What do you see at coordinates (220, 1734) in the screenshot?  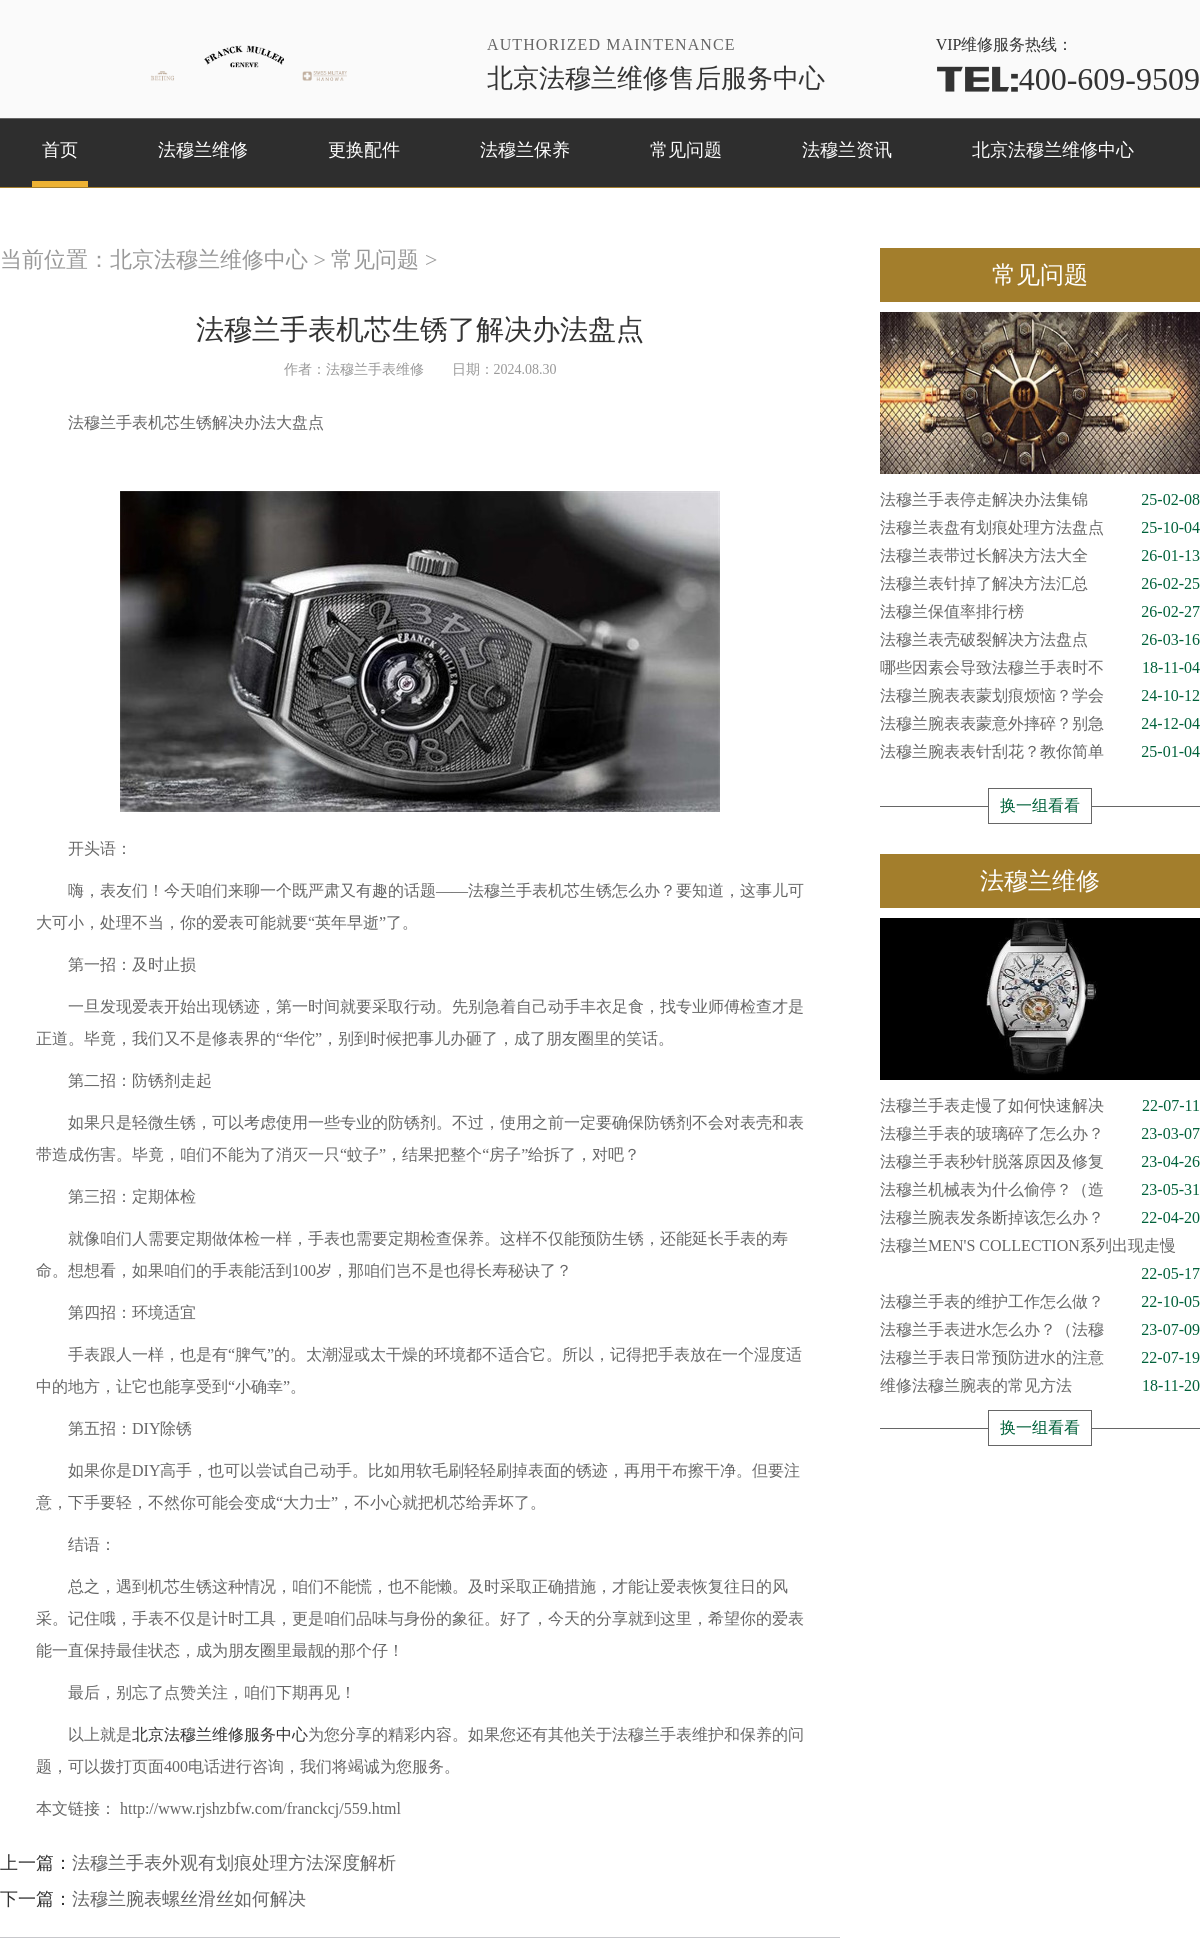 I see `北京法穆兰维修服务中心` at bounding box center [220, 1734].